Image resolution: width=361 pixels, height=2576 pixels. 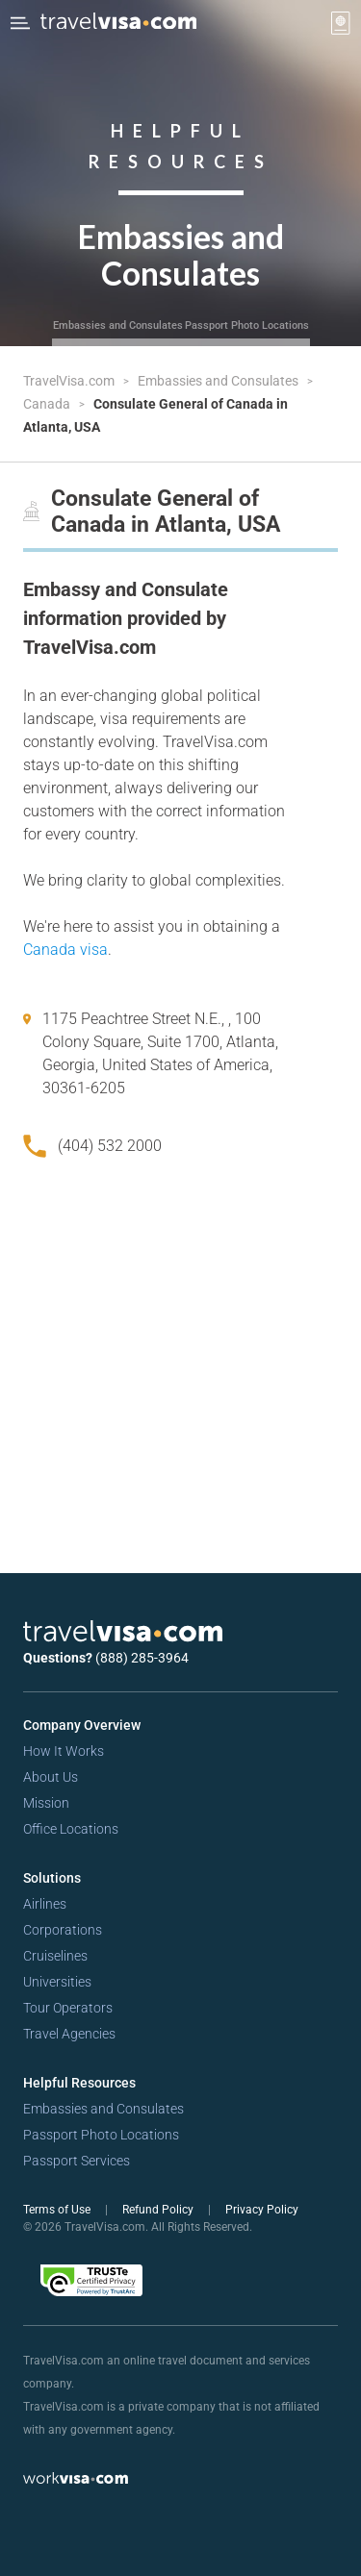 What do you see at coordinates (65, 949) in the screenshot?
I see `Canada visa` at bounding box center [65, 949].